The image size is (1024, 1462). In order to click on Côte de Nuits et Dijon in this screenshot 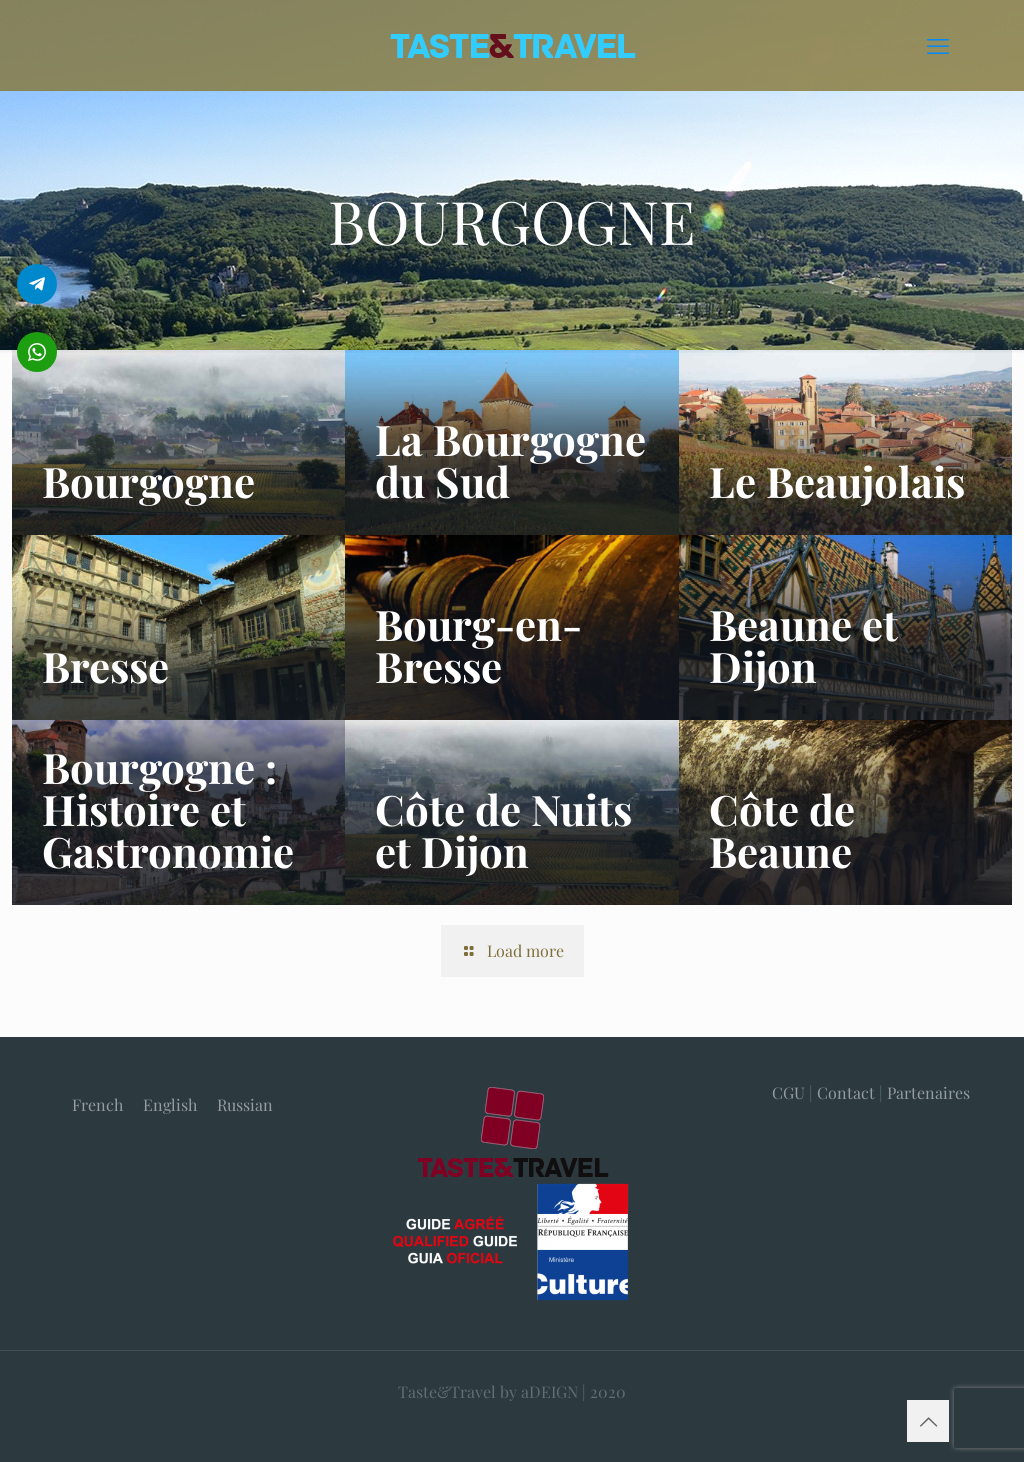, I will do `click(503, 830)`.